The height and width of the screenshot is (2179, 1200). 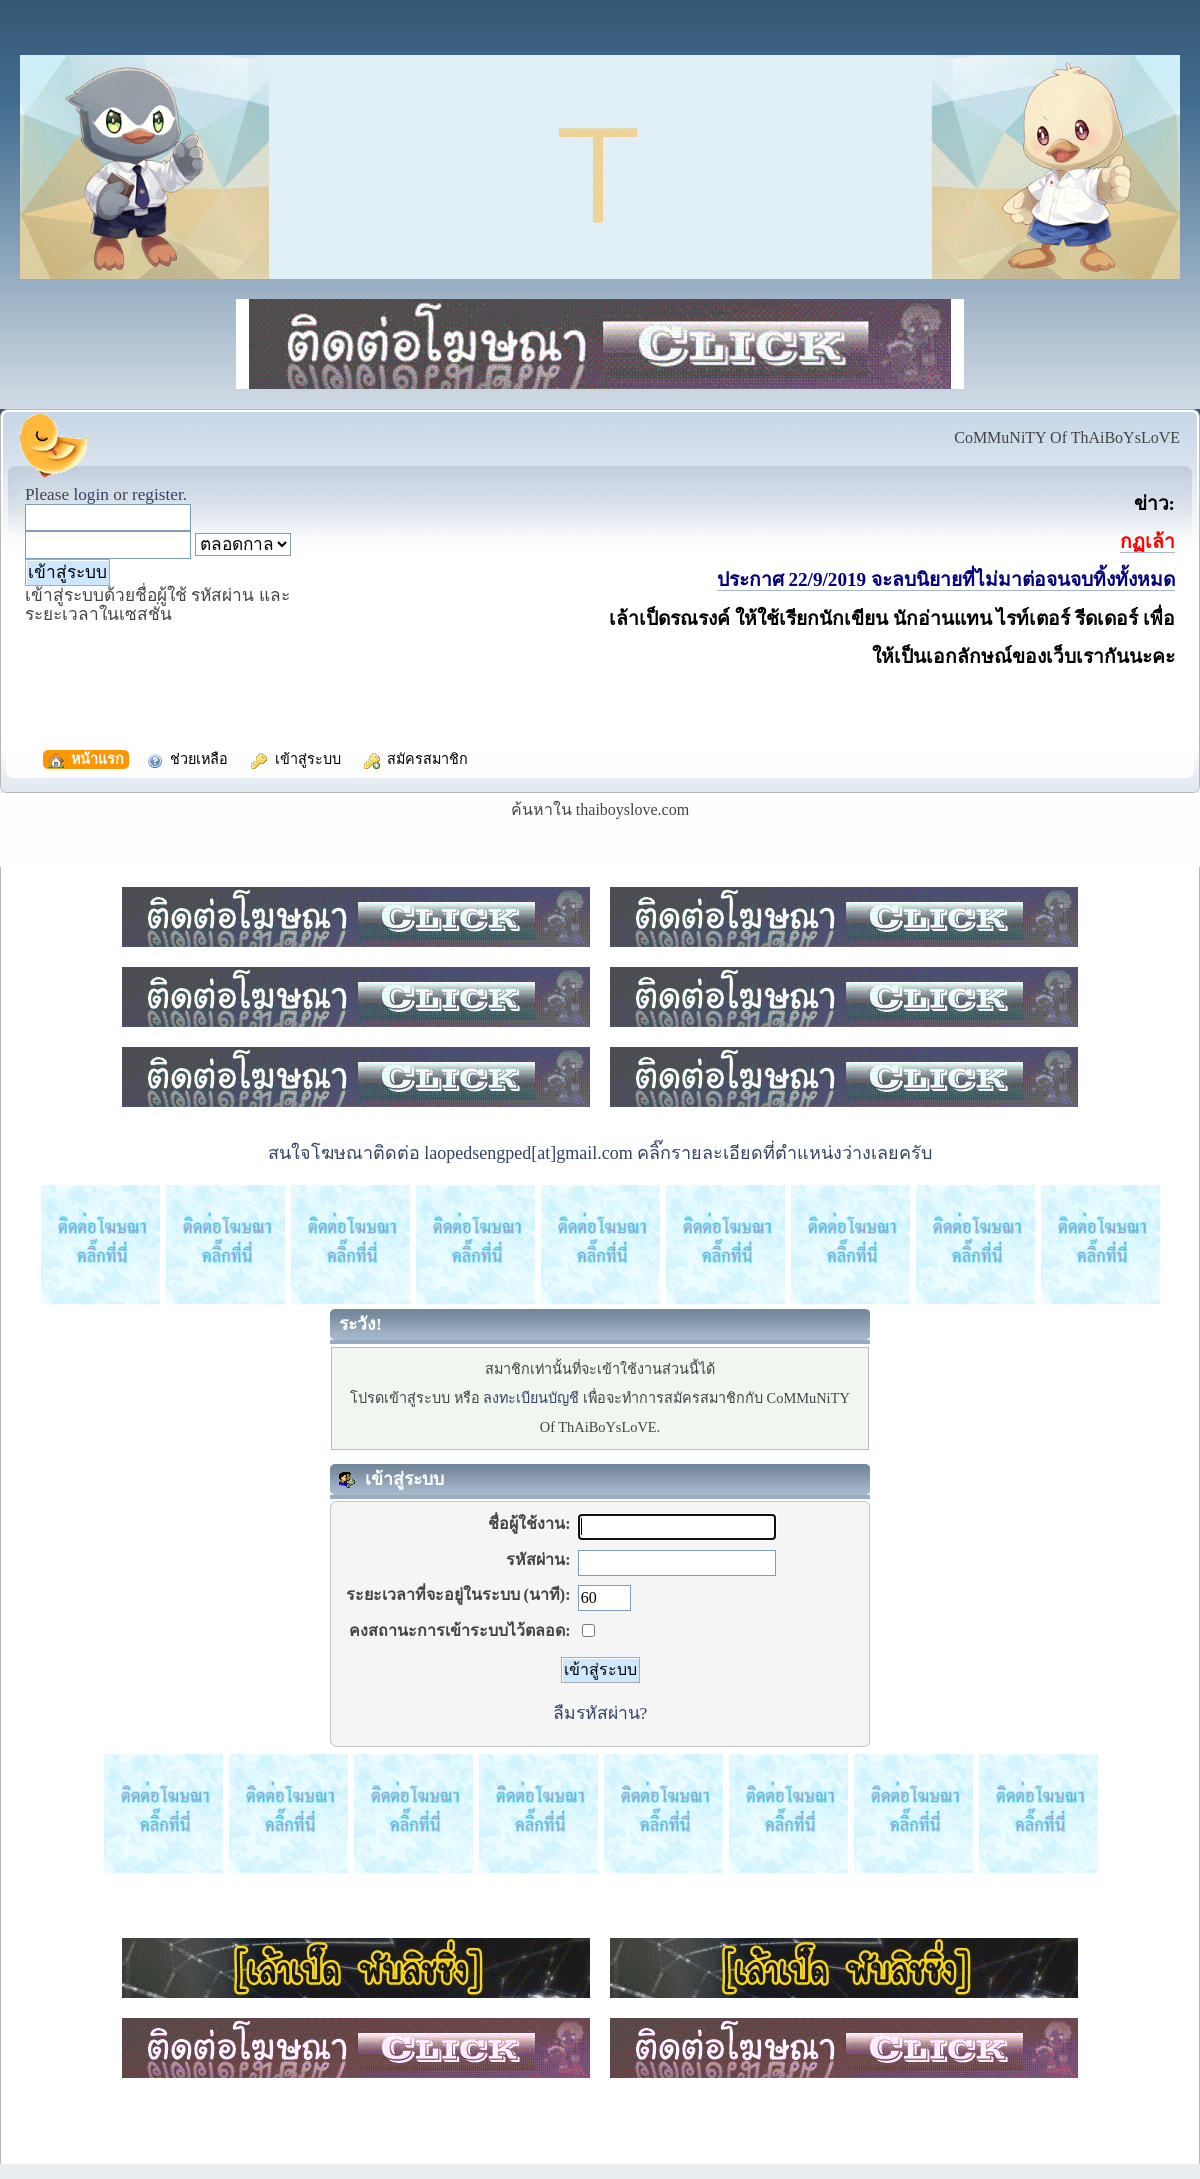 What do you see at coordinates (91, 494) in the screenshot?
I see `login` at bounding box center [91, 494].